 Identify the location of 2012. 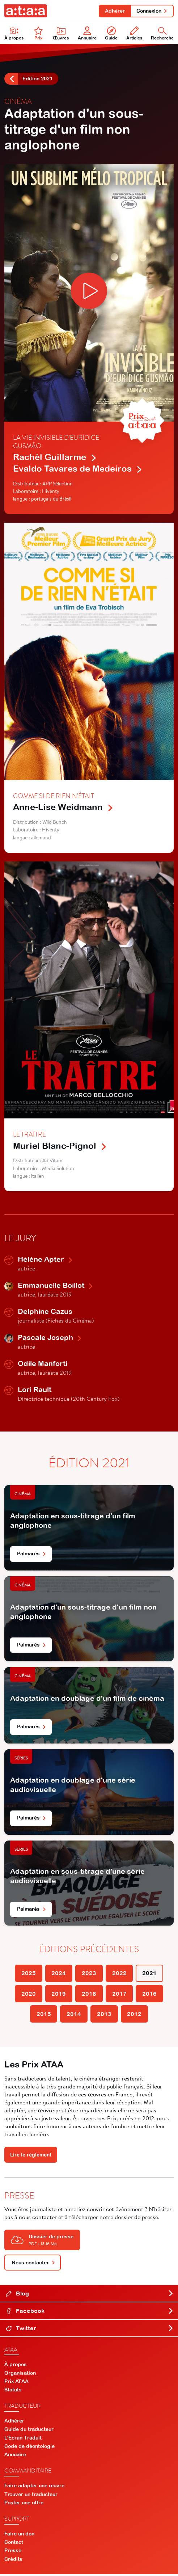
(134, 2015).